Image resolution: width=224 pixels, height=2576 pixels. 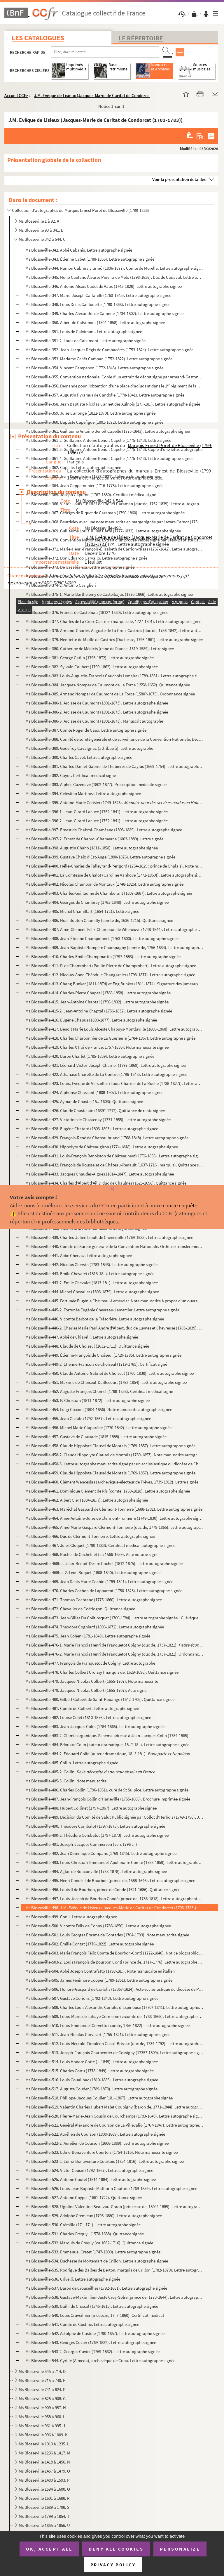 What do you see at coordinates (96, 2261) in the screenshot?
I see `Ms Blosseville-534. Duchesse de Mortemart de Crillon. Lettre autographe signée` at bounding box center [96, 2261].